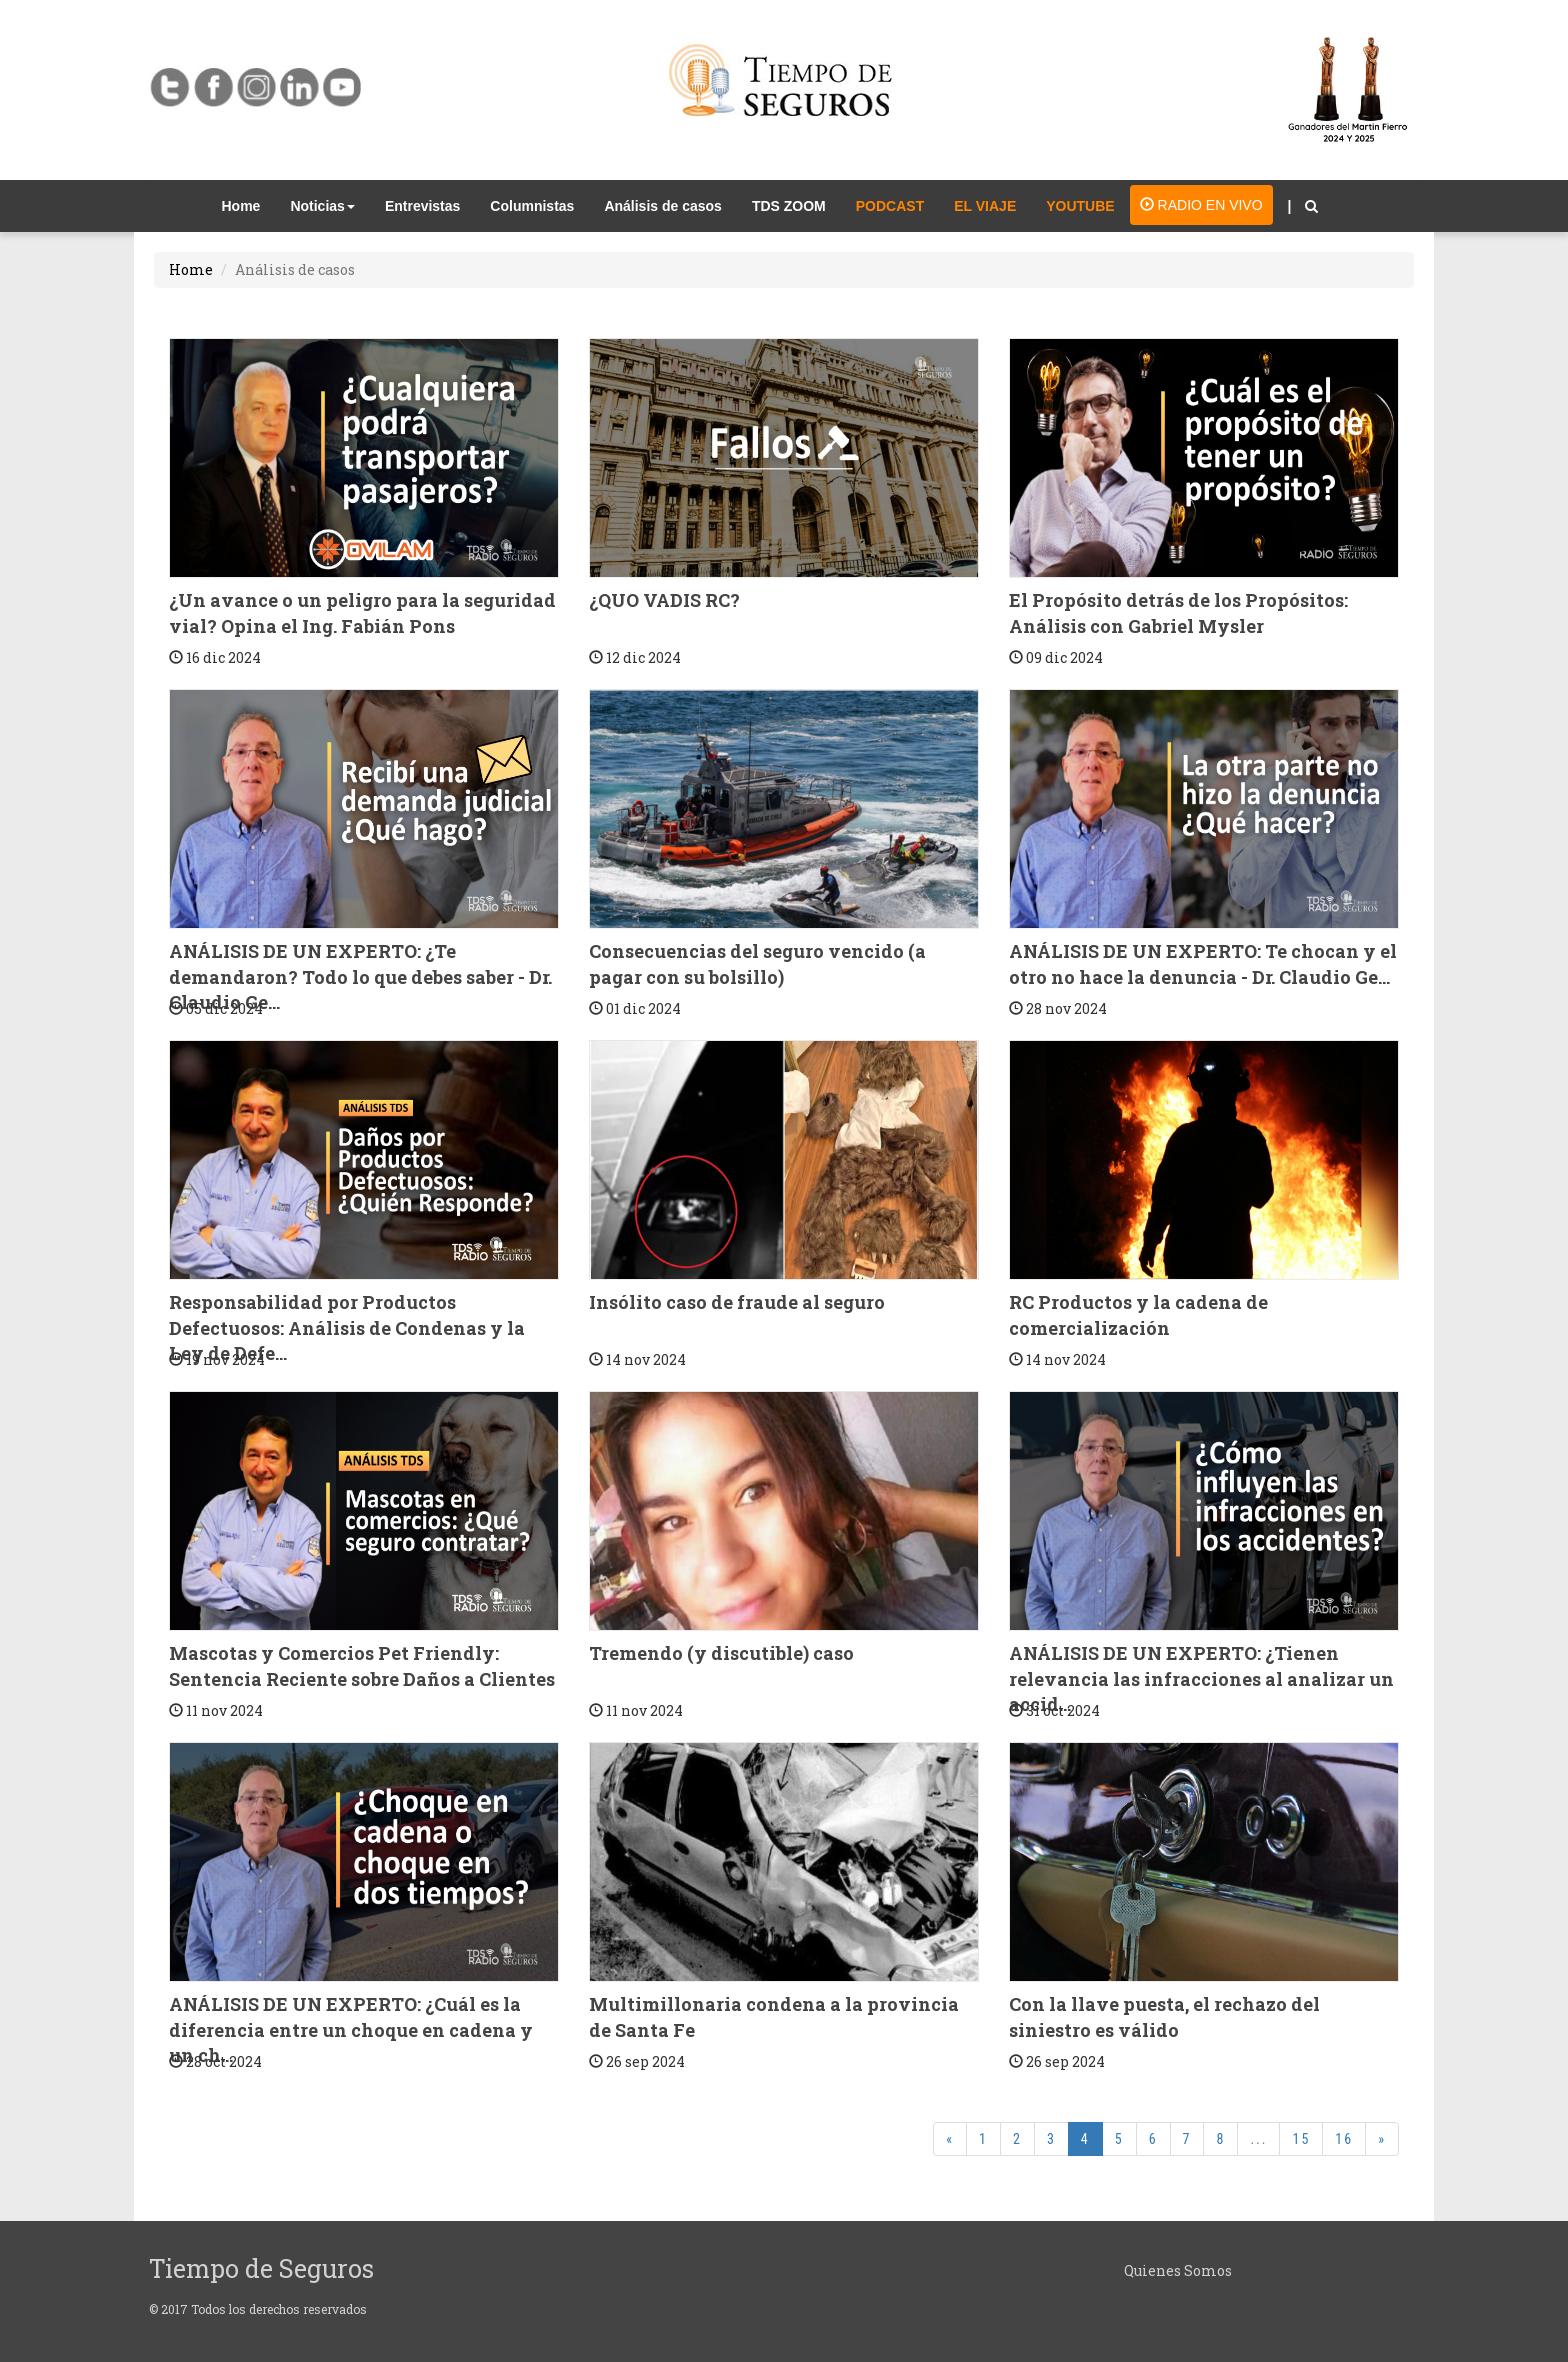 The height and width of the screenshot is (2362, 1568). What do you see at coordinates (721, 1653) in the screenshot?
I see `Tremendo (y discutible) caso` at bounding box center [721, 1653].